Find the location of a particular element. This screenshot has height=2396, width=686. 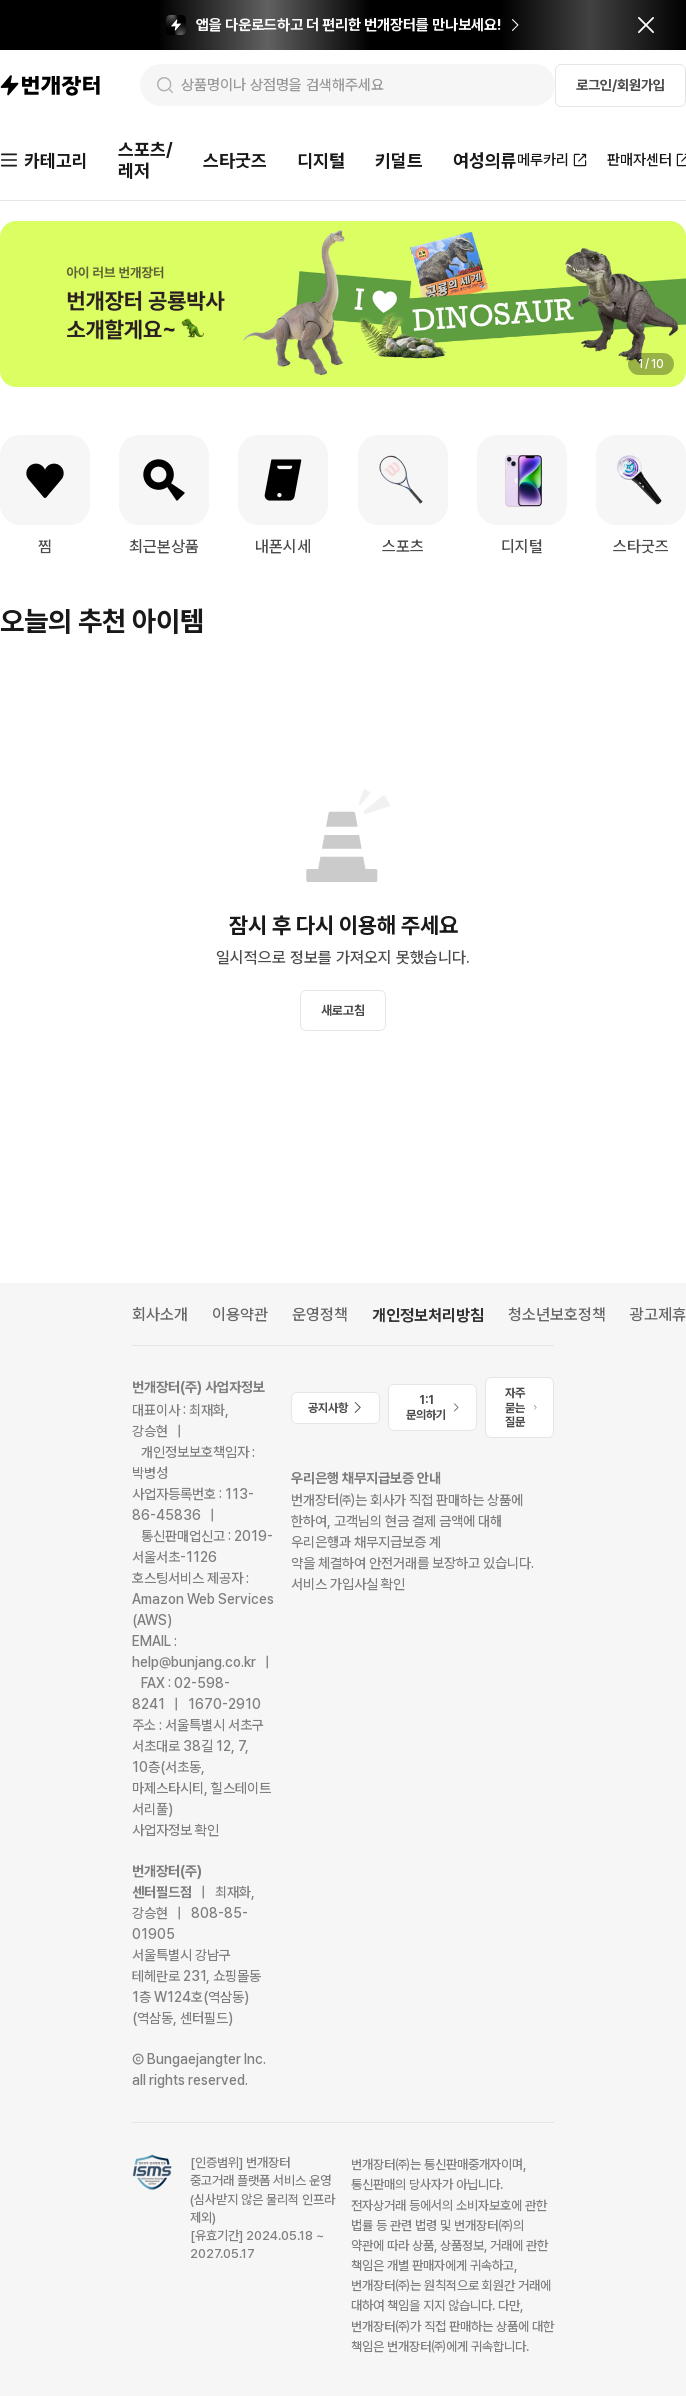

이용약관 is located at coordinates (240, 1314).